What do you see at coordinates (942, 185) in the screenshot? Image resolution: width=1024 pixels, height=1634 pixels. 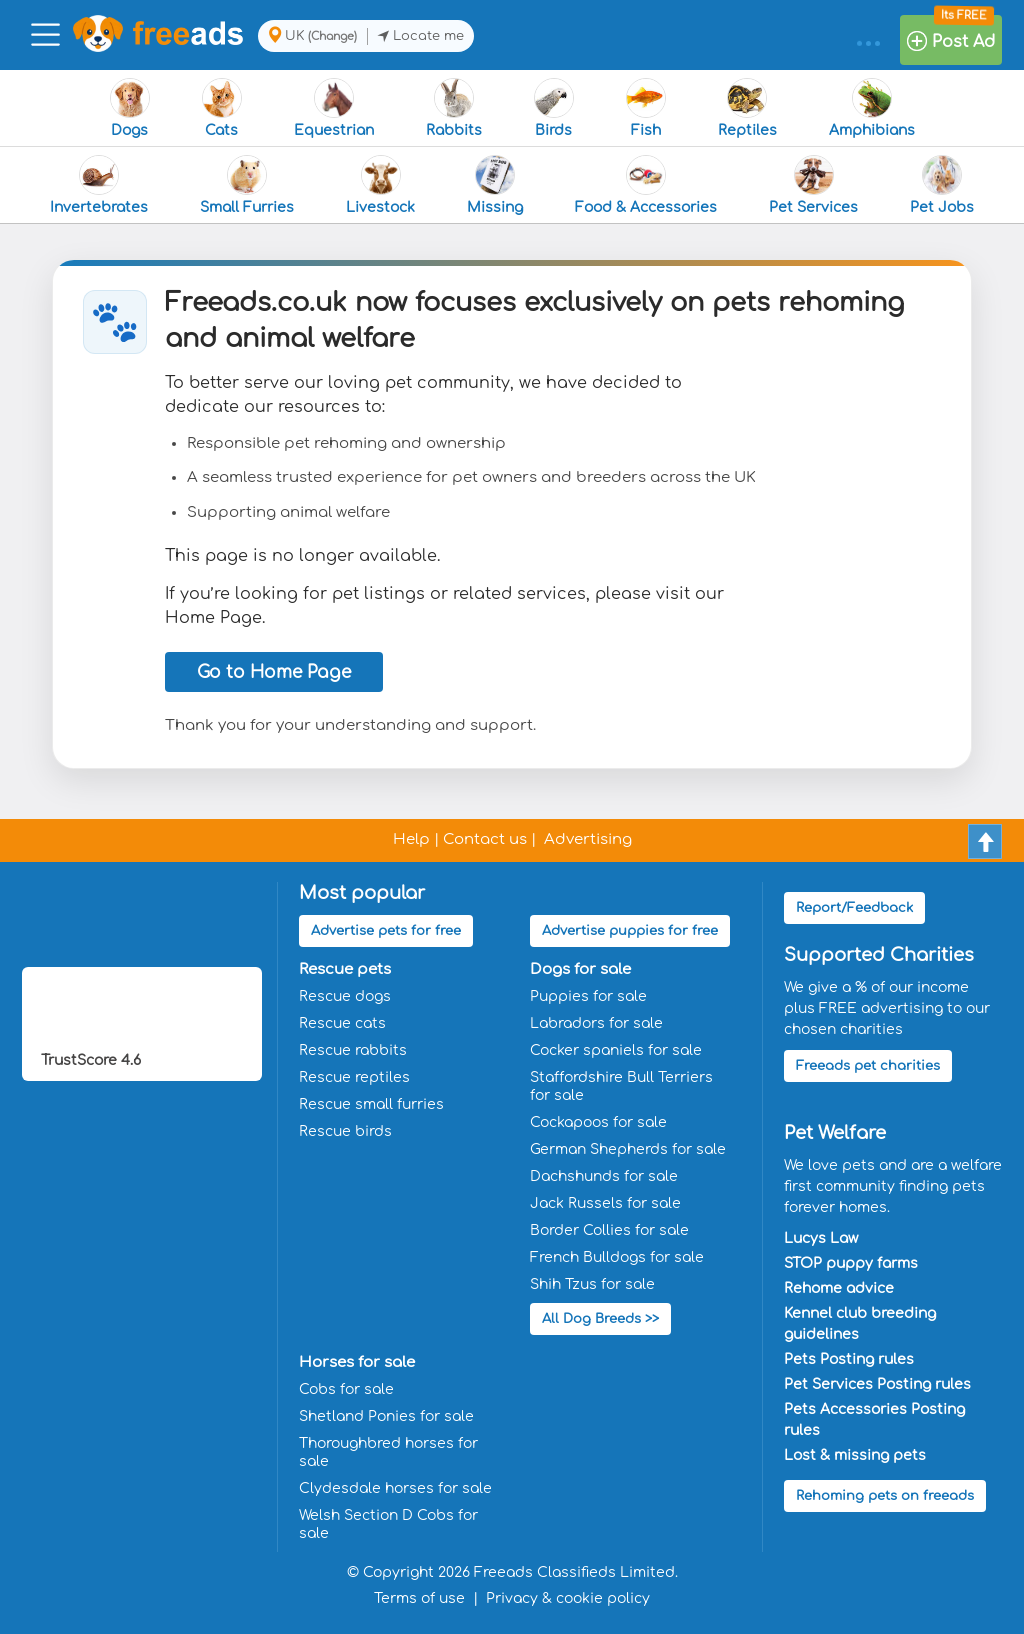 I see `Pet Jobs` at bounding box center [942, 185].